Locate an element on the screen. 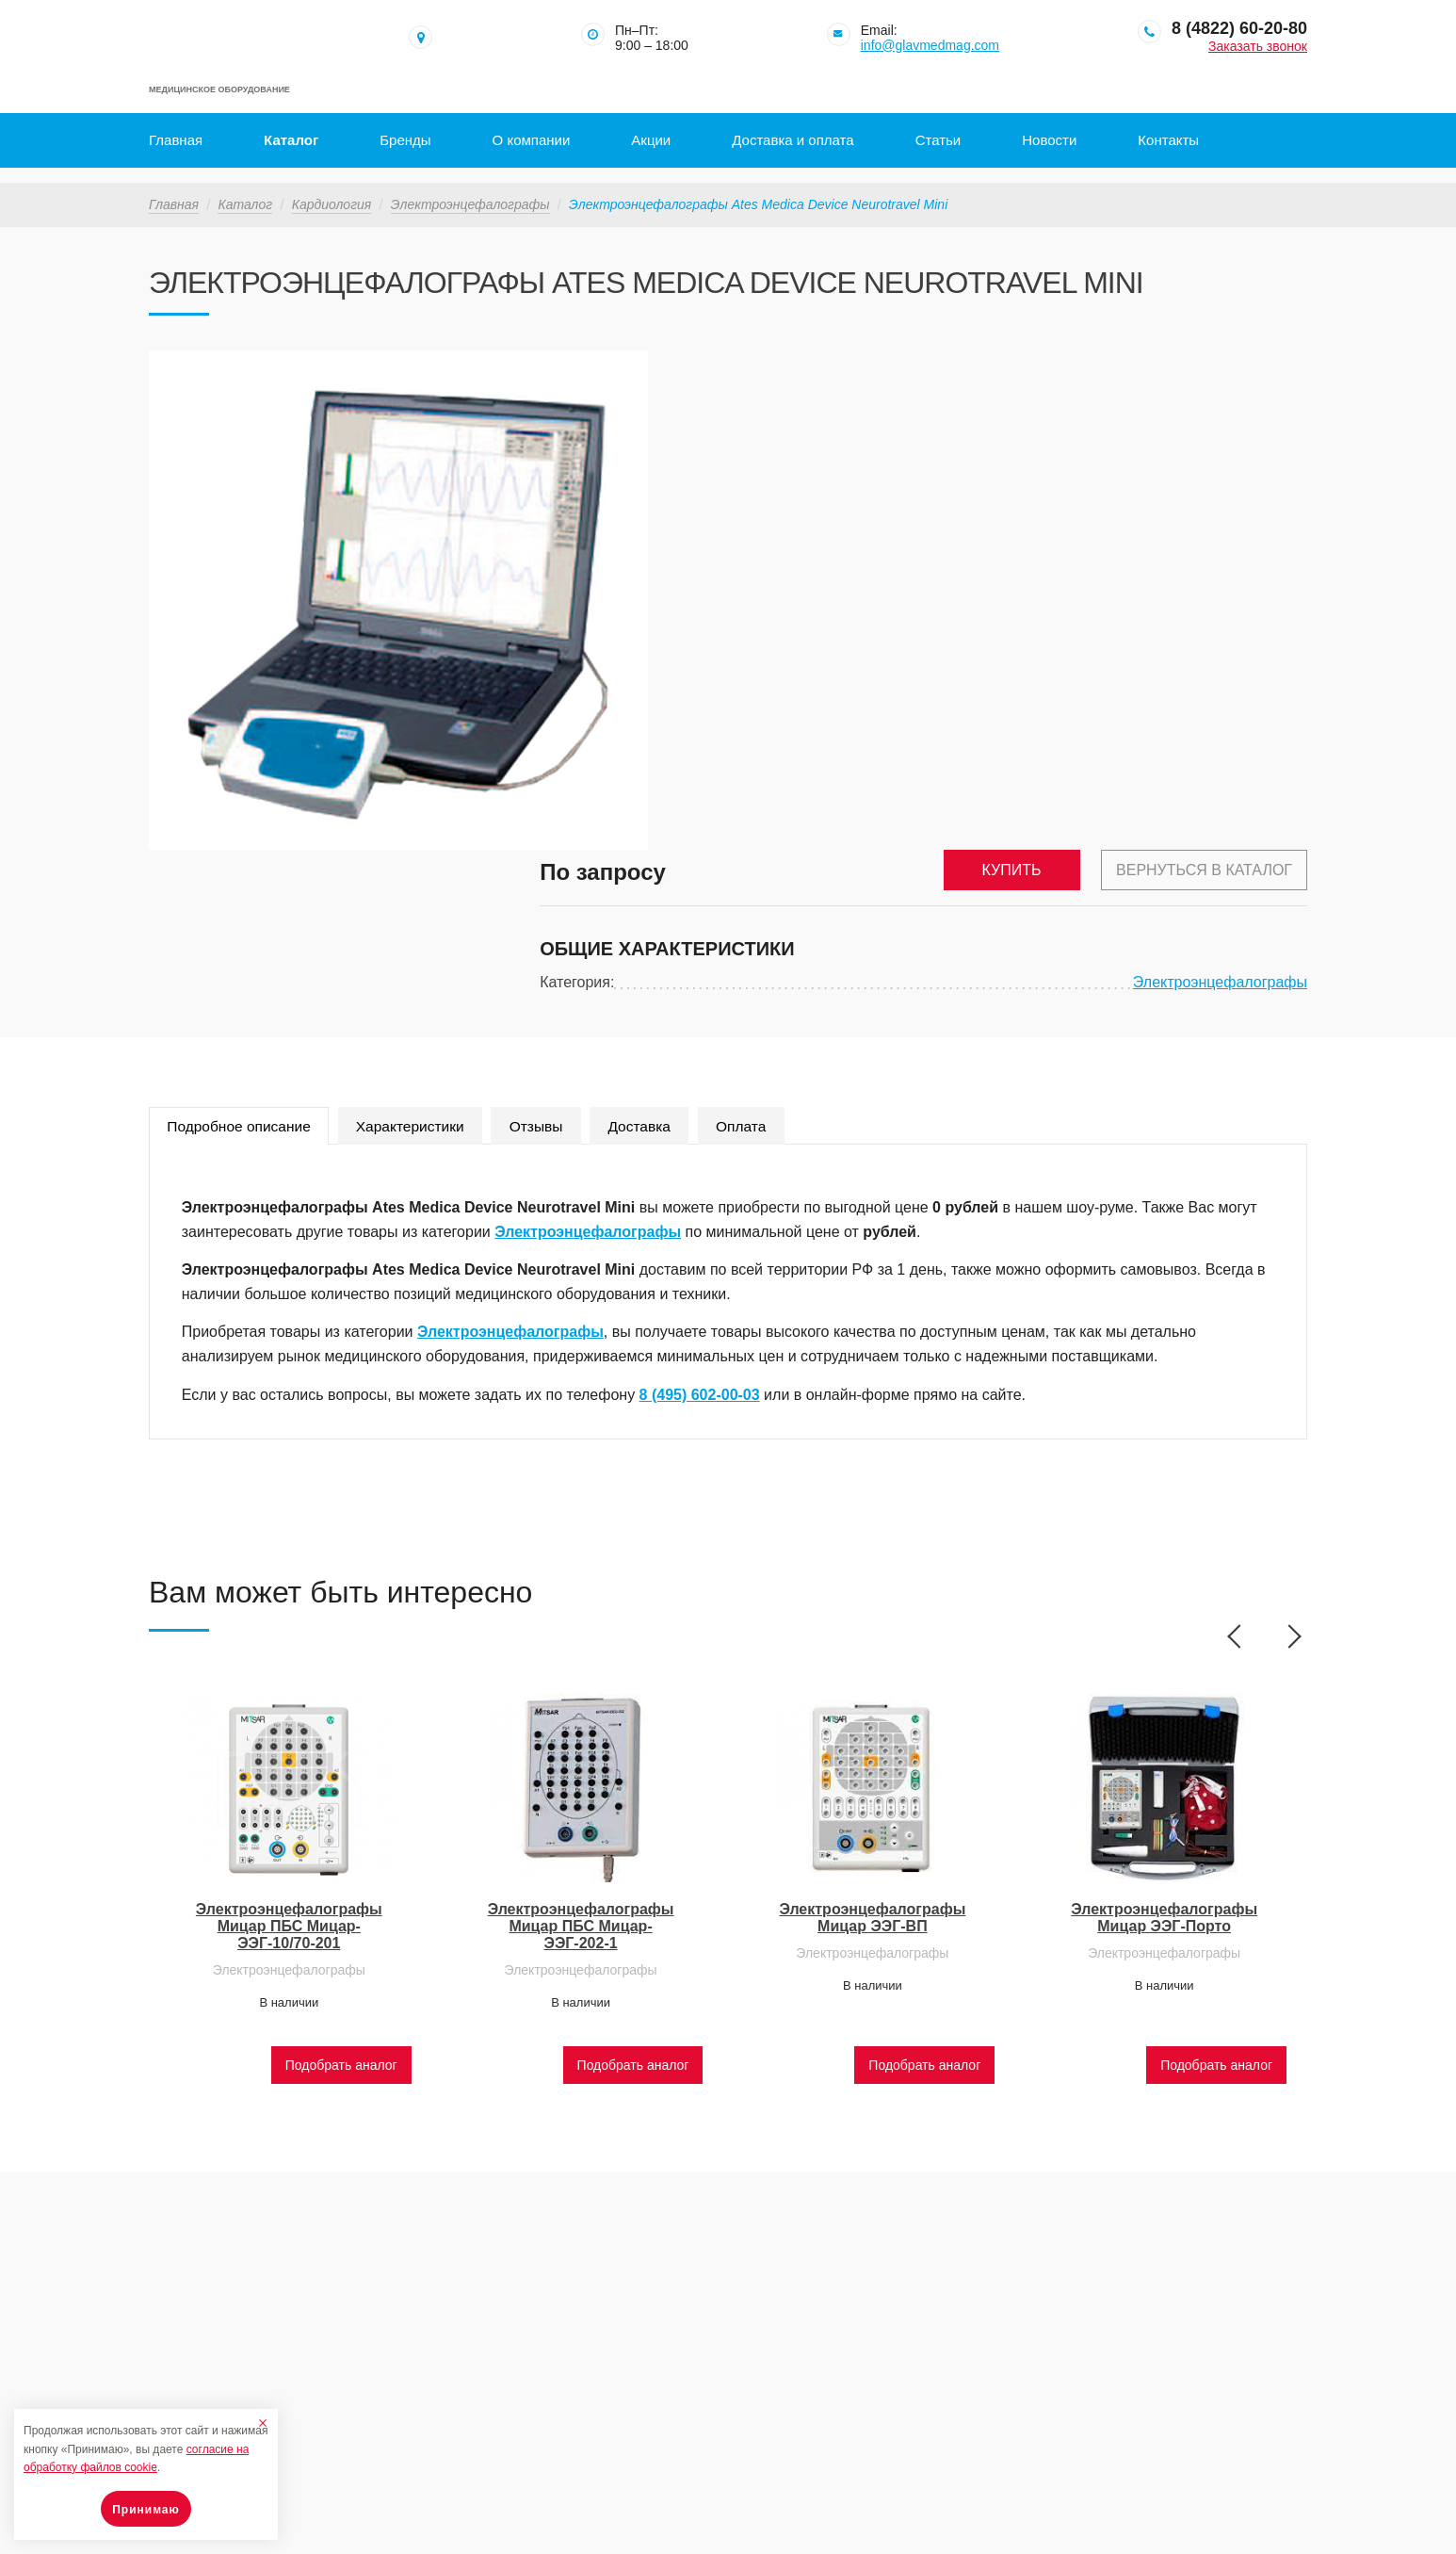 Image resolution: width=1456 pixels, height=2554 pixels. Бренды is located at coordinates (405, 140).